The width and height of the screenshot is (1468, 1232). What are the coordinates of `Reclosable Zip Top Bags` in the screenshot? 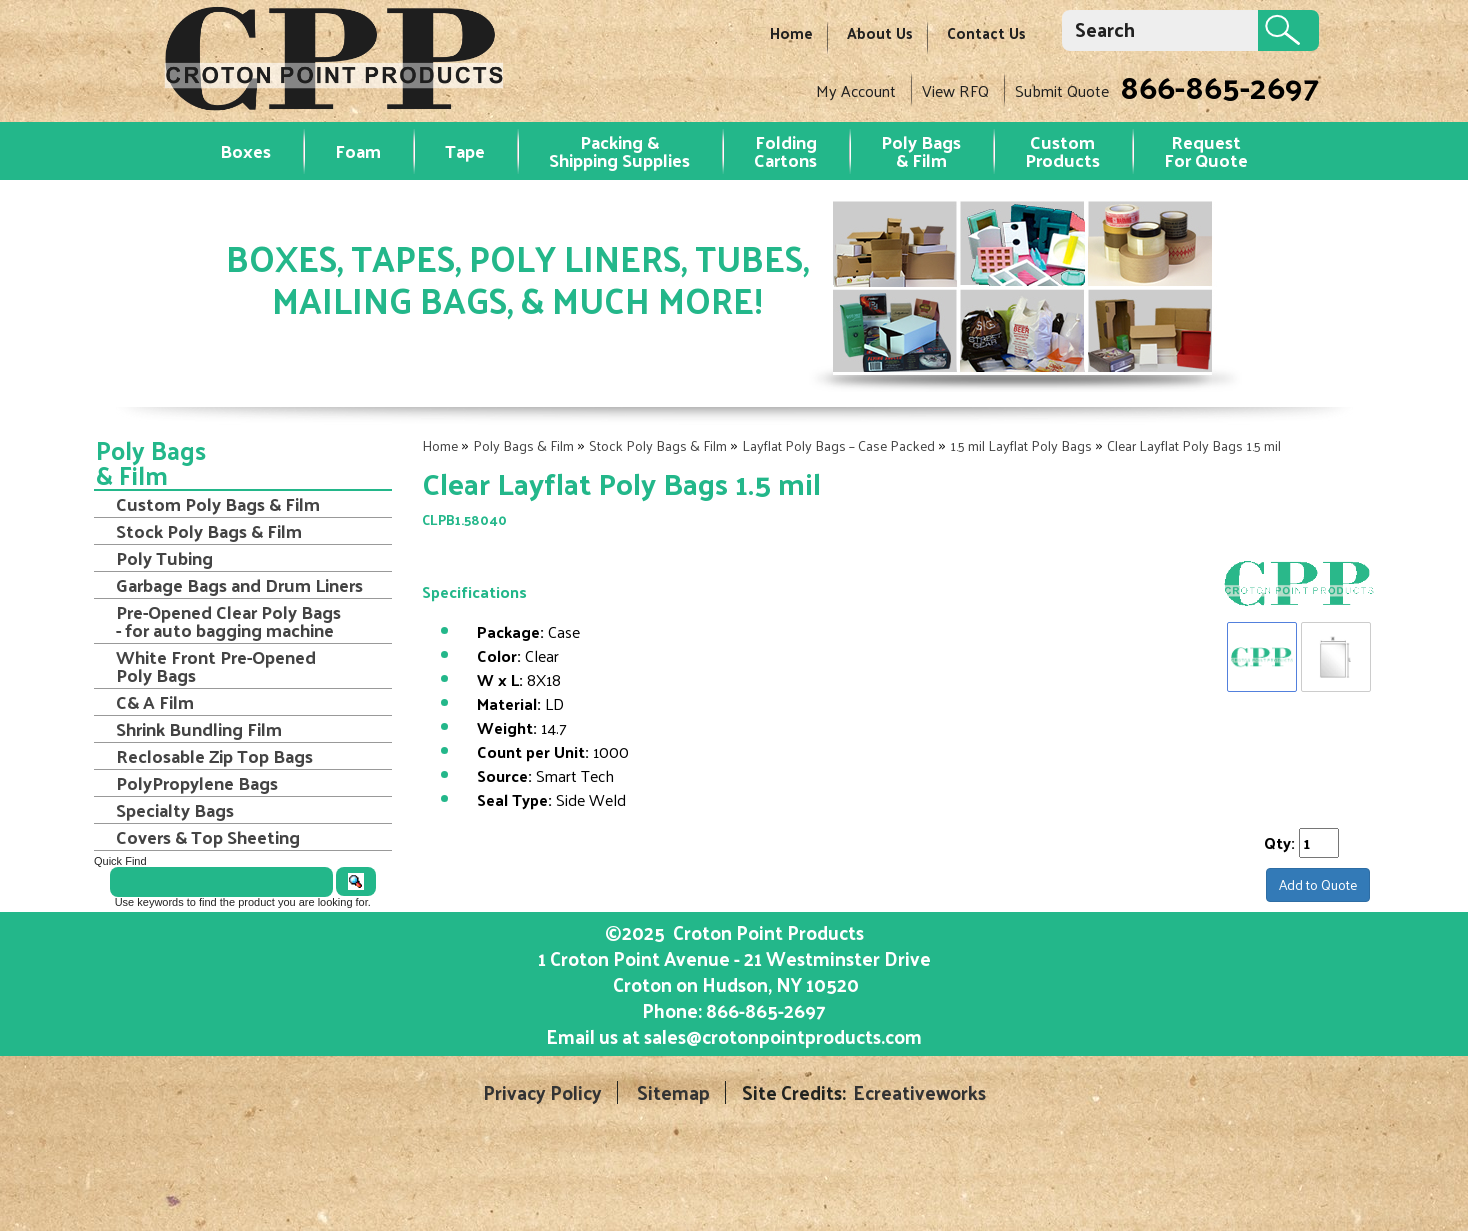 It's located at (214, 756).